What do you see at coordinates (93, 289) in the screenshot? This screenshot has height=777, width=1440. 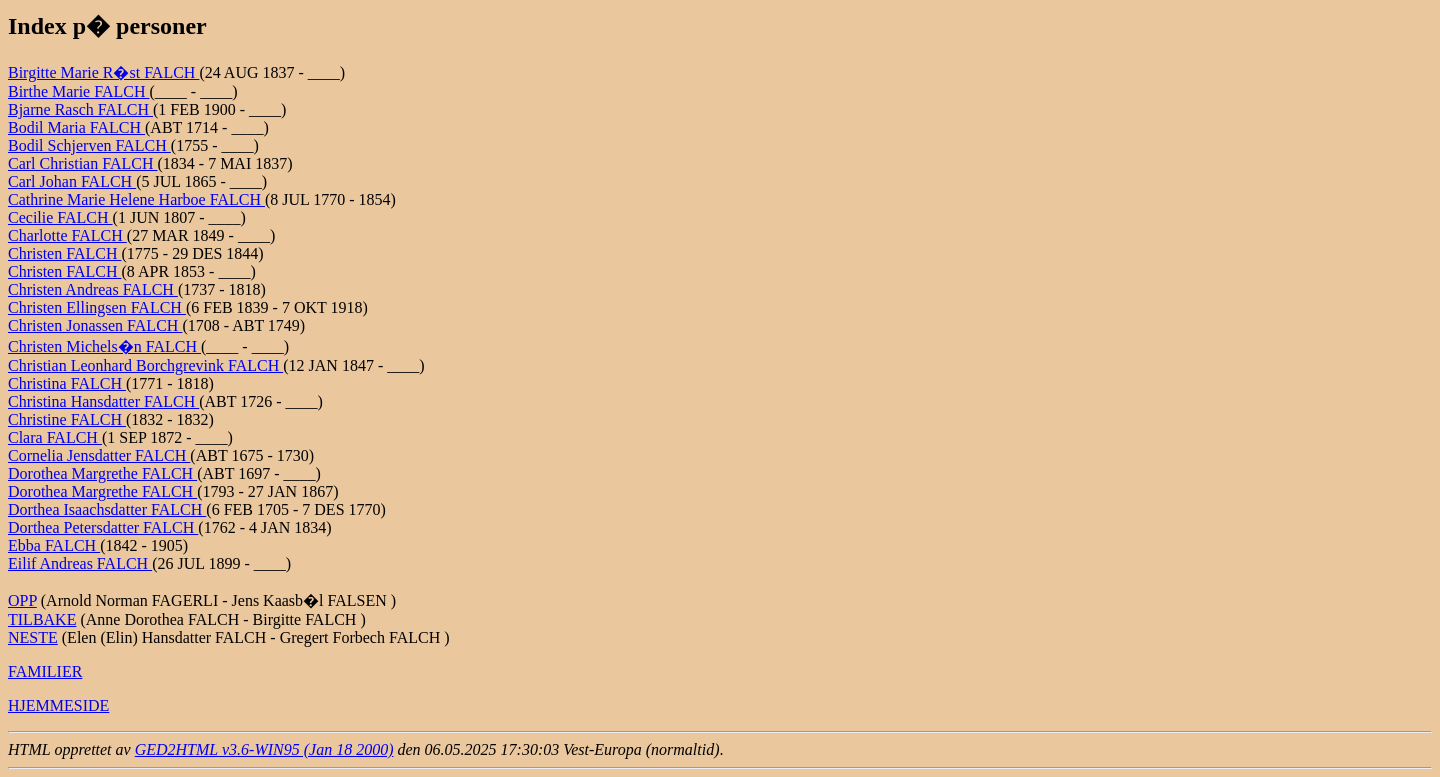 I see `Christen Andreas FALCH` at bounding box center [93, 289].